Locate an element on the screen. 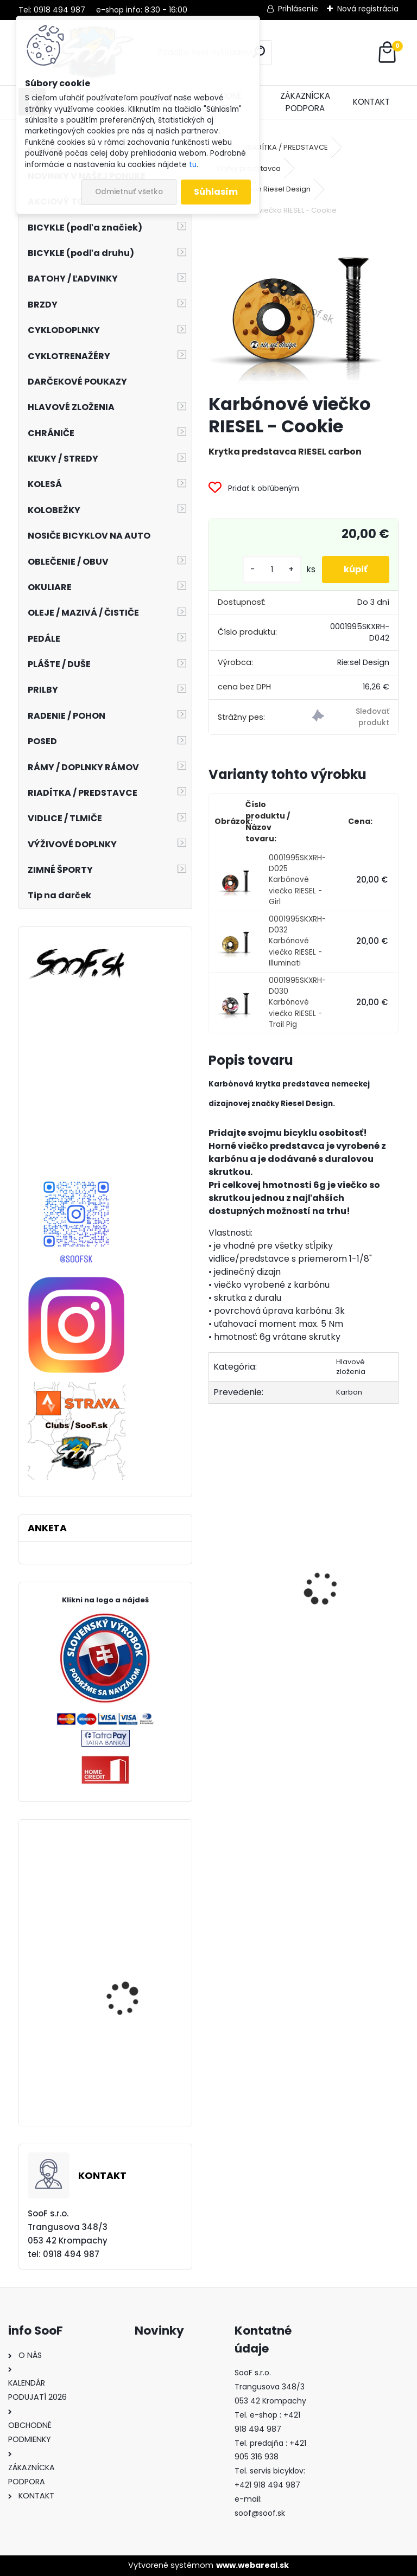 The height and width of the screenshot is (2576, 417). Prihlásenie is located at coordinates (298, 8).